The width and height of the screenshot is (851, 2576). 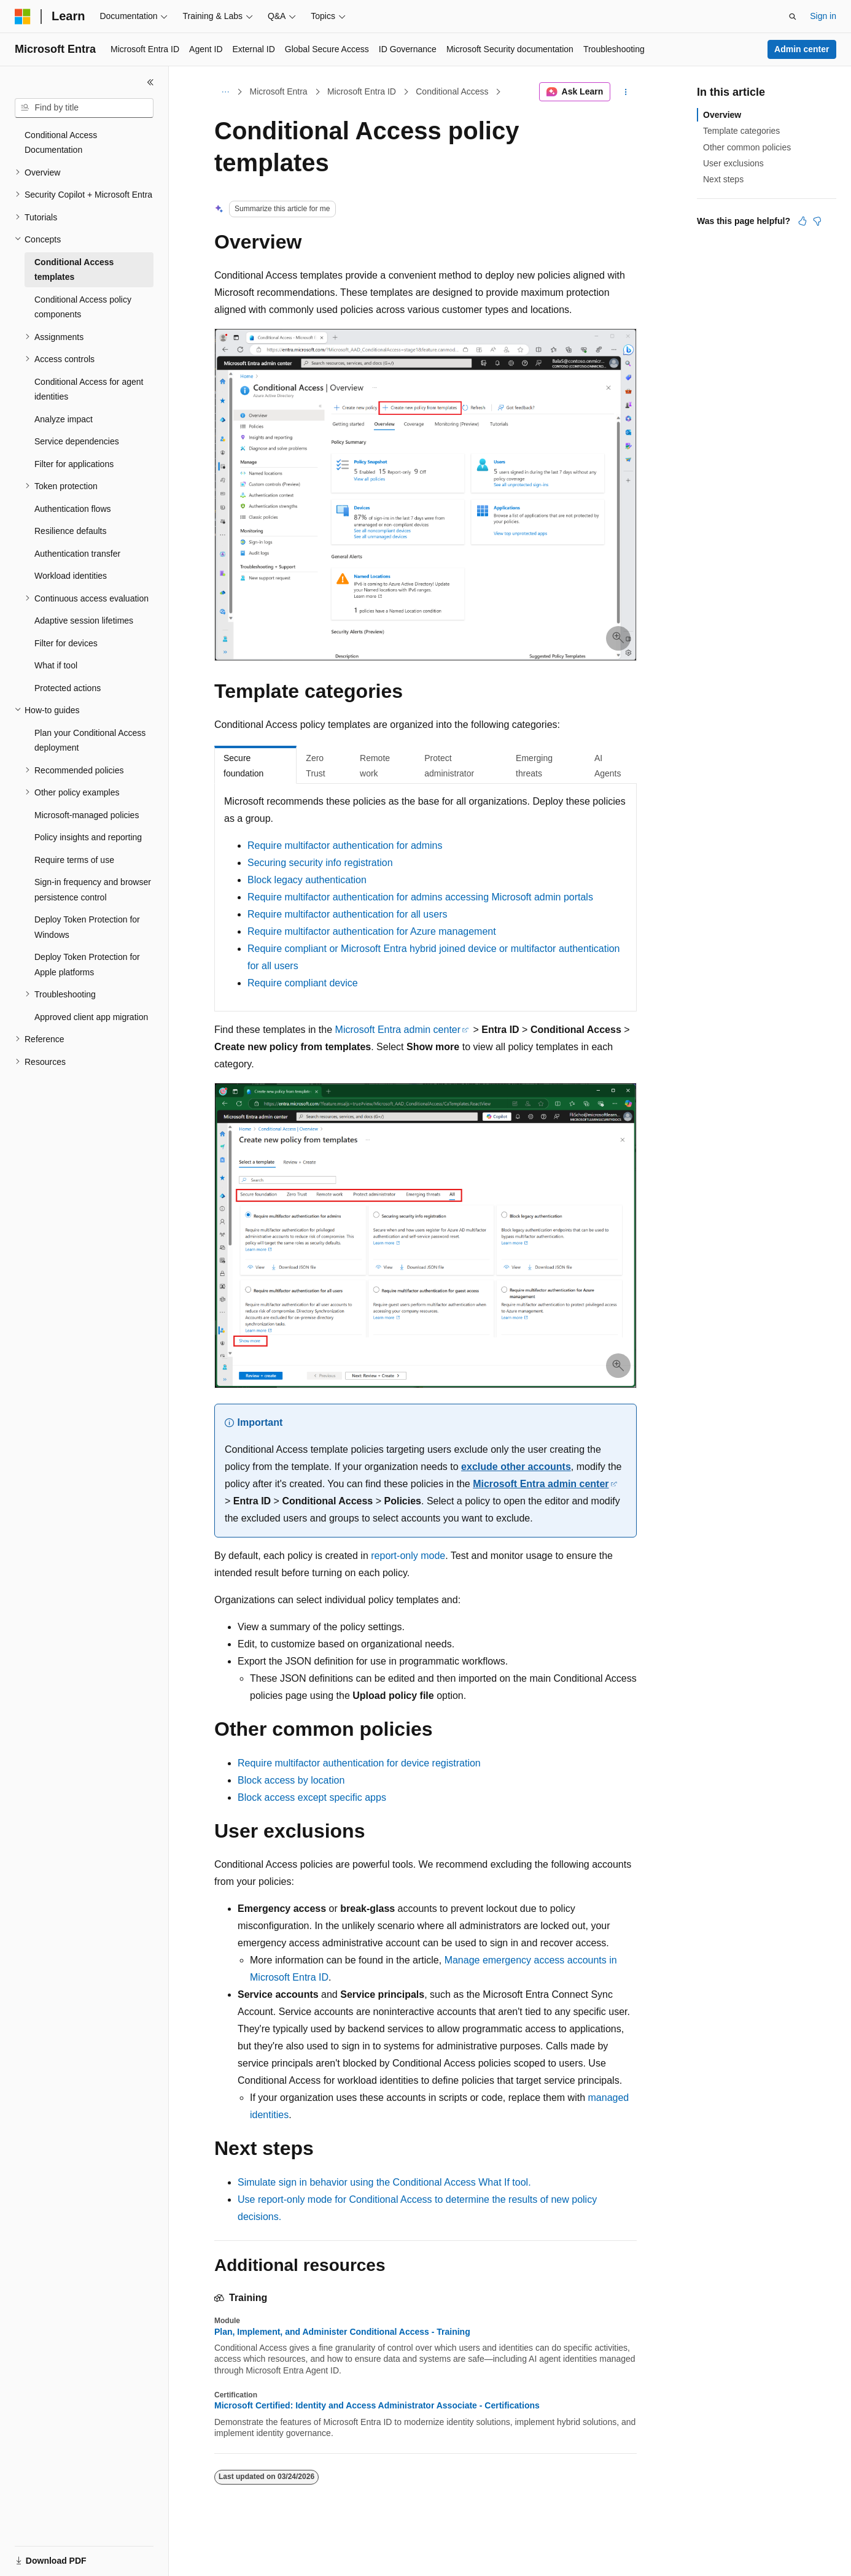 What do you see at coordinates (516, 1466) in the screenshot?
I see `exclude other accounts` at bounding box center [516, 1466].